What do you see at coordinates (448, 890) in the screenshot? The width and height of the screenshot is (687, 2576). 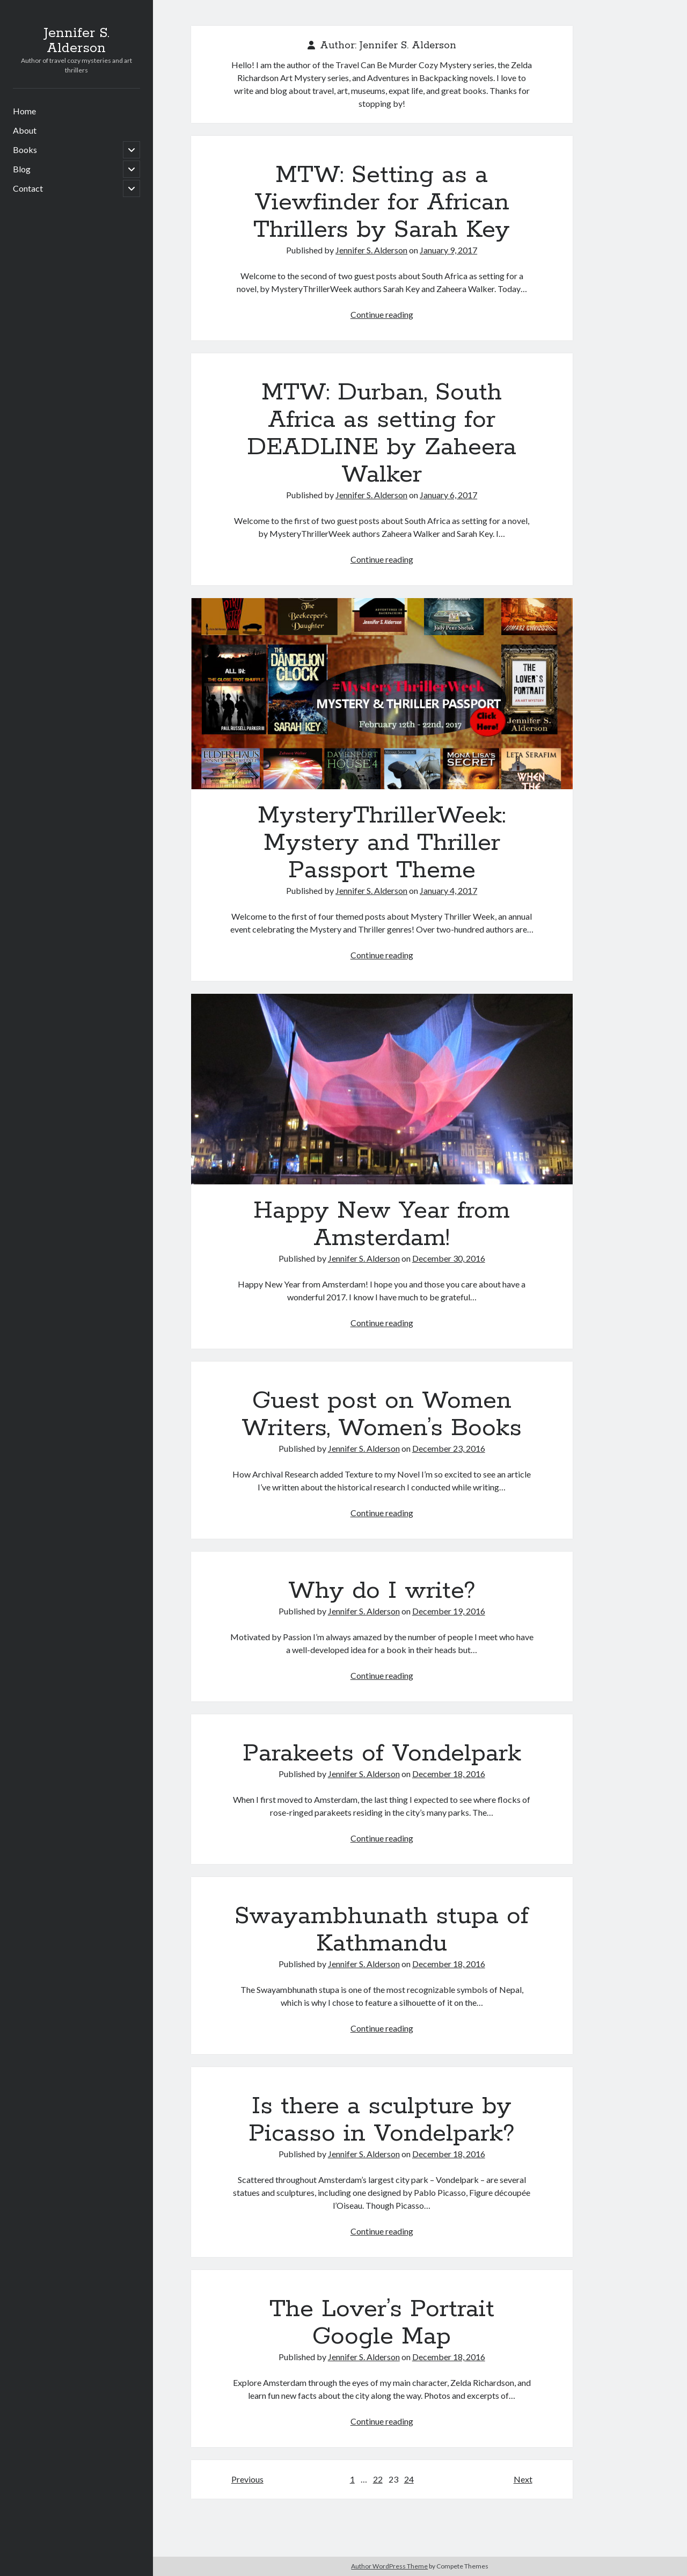 I see `January 4, 2017` at bounding box center [448, 890].